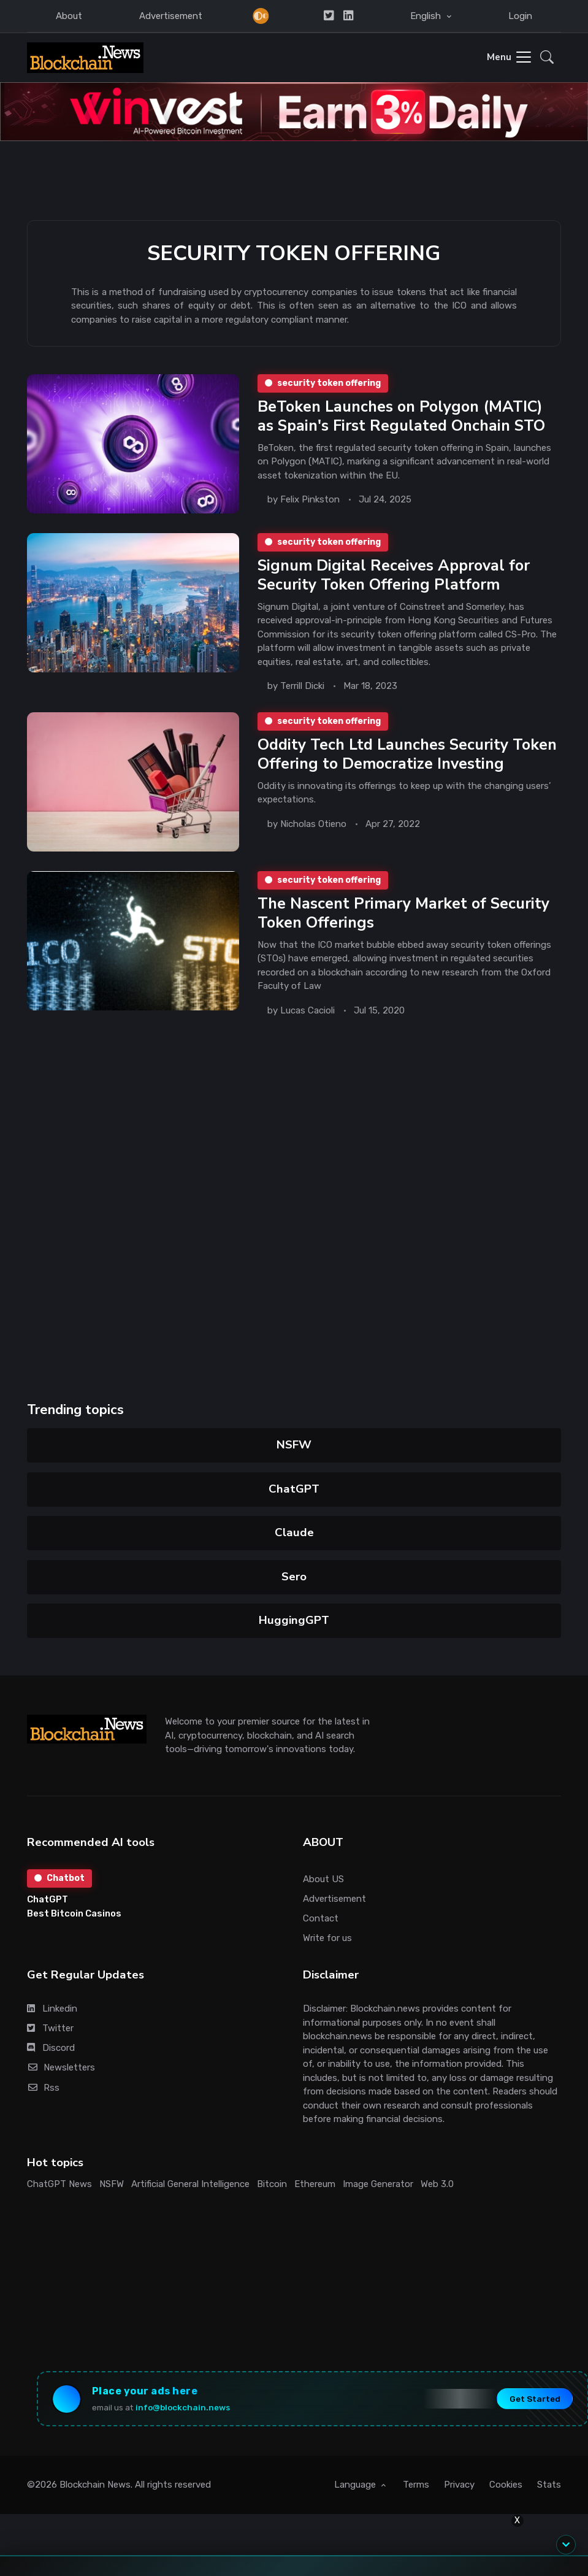 The image size is (588, 2576). What do you see at coordinates (406, 754) in the screenshot?
I see `Oddity Tech Ltd Launches Security Token Offering to Democratize Investing` at bounding box center [406, 754].